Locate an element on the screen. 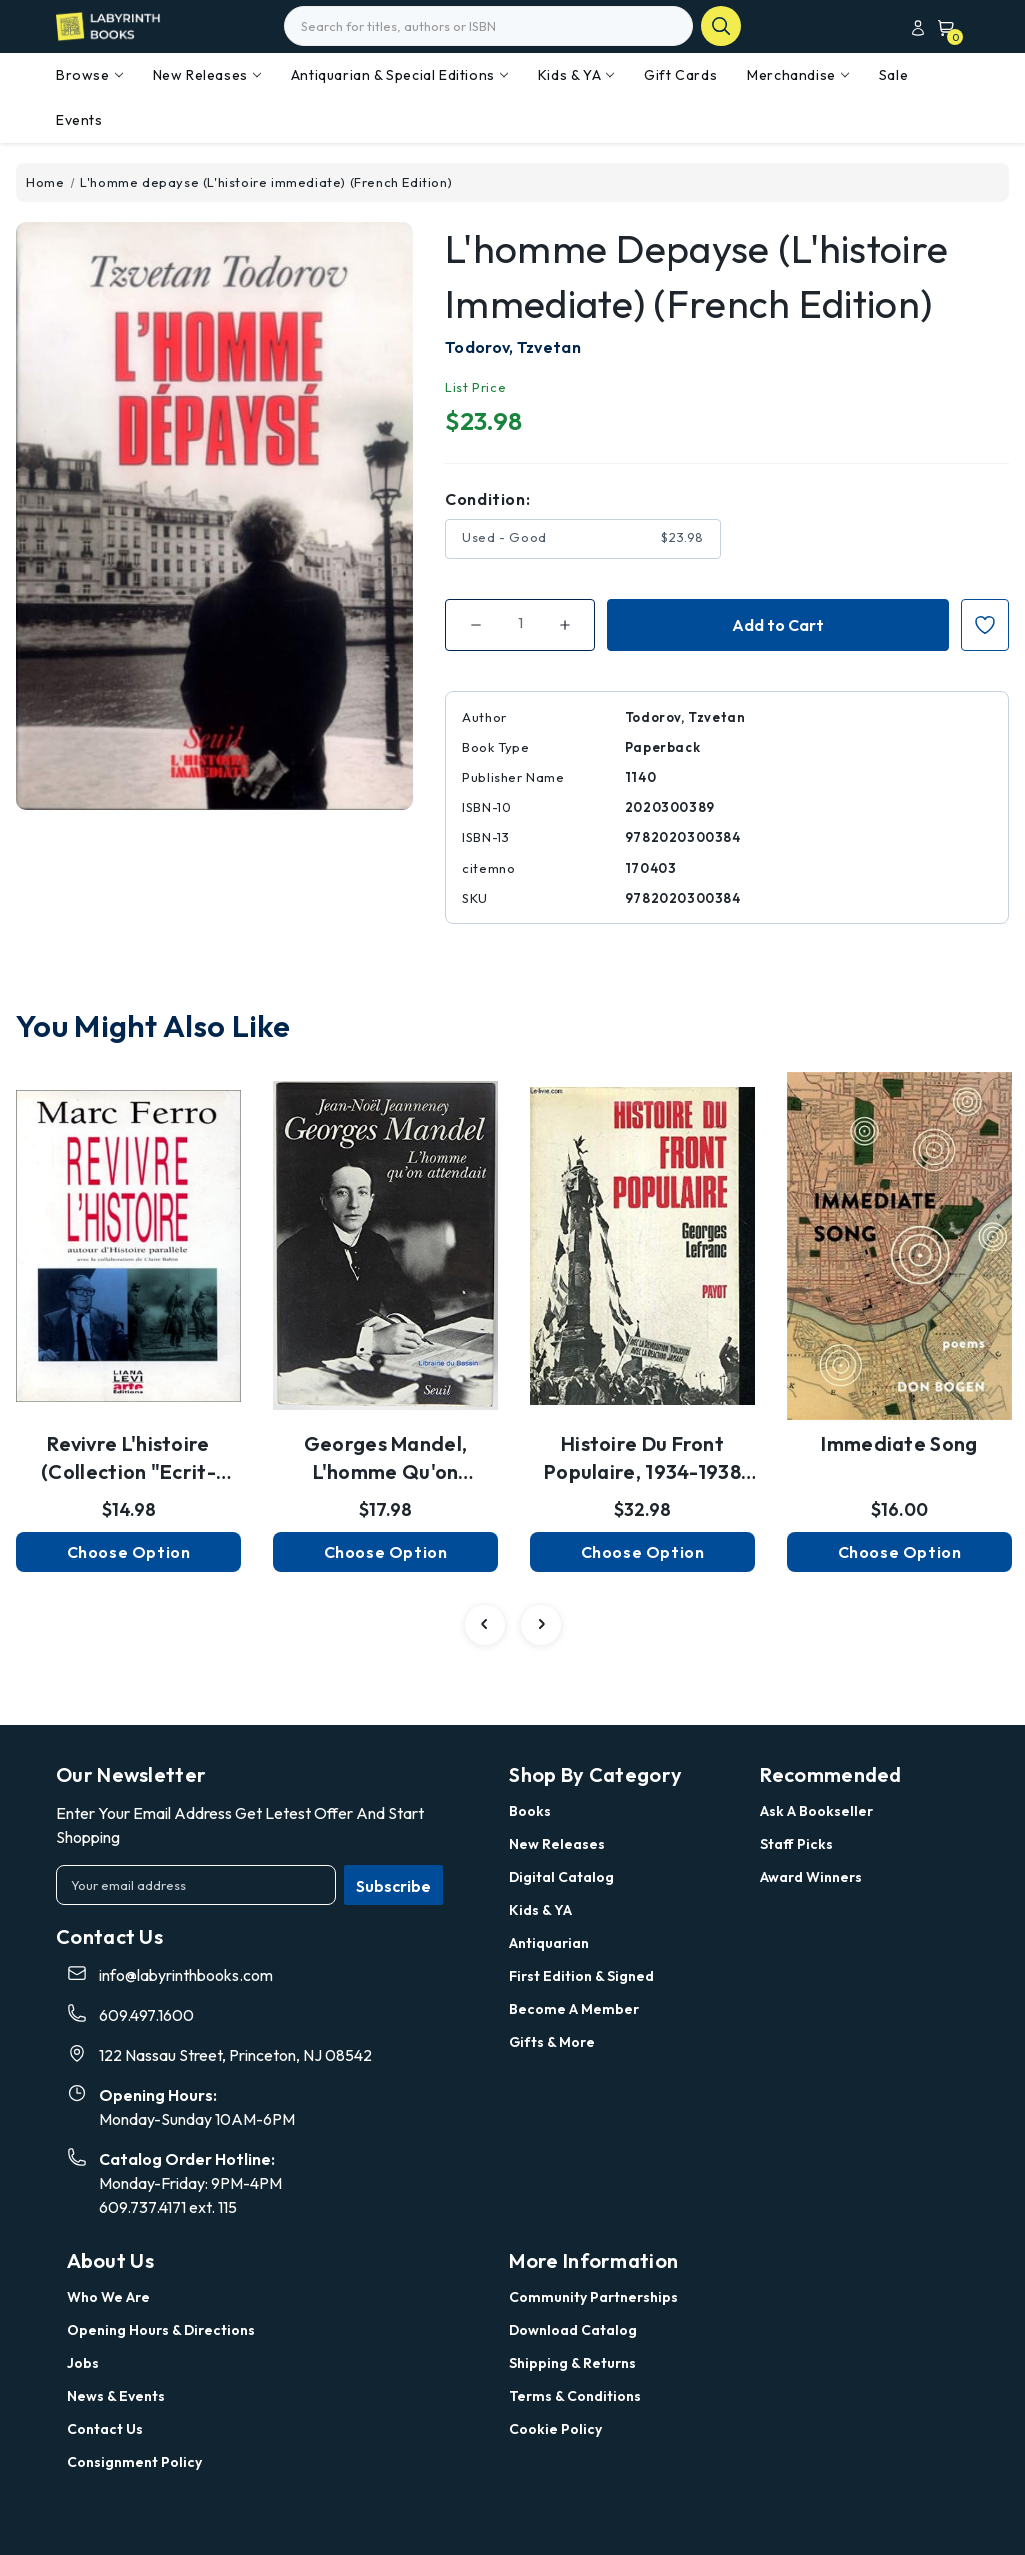  Revivre l'histoire (Collection "Ecrit-écran") (Fr… is located at coordinates (128, 1459).